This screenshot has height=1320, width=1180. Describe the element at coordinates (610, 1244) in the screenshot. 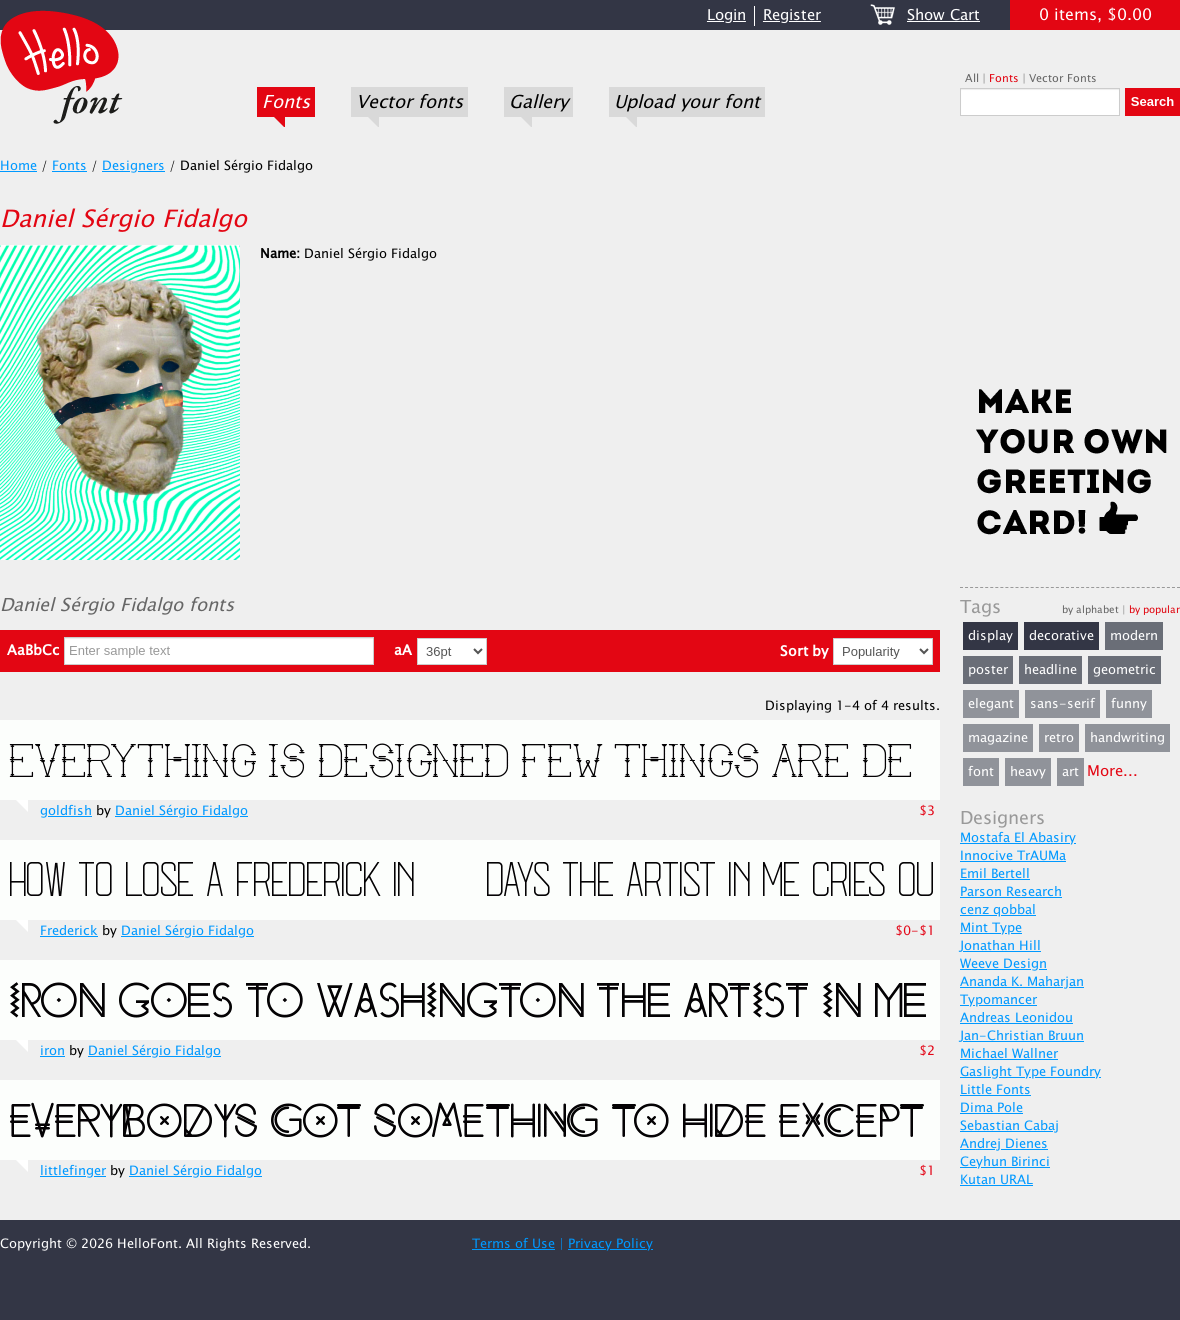

I see `Privacy Policy` at that location.